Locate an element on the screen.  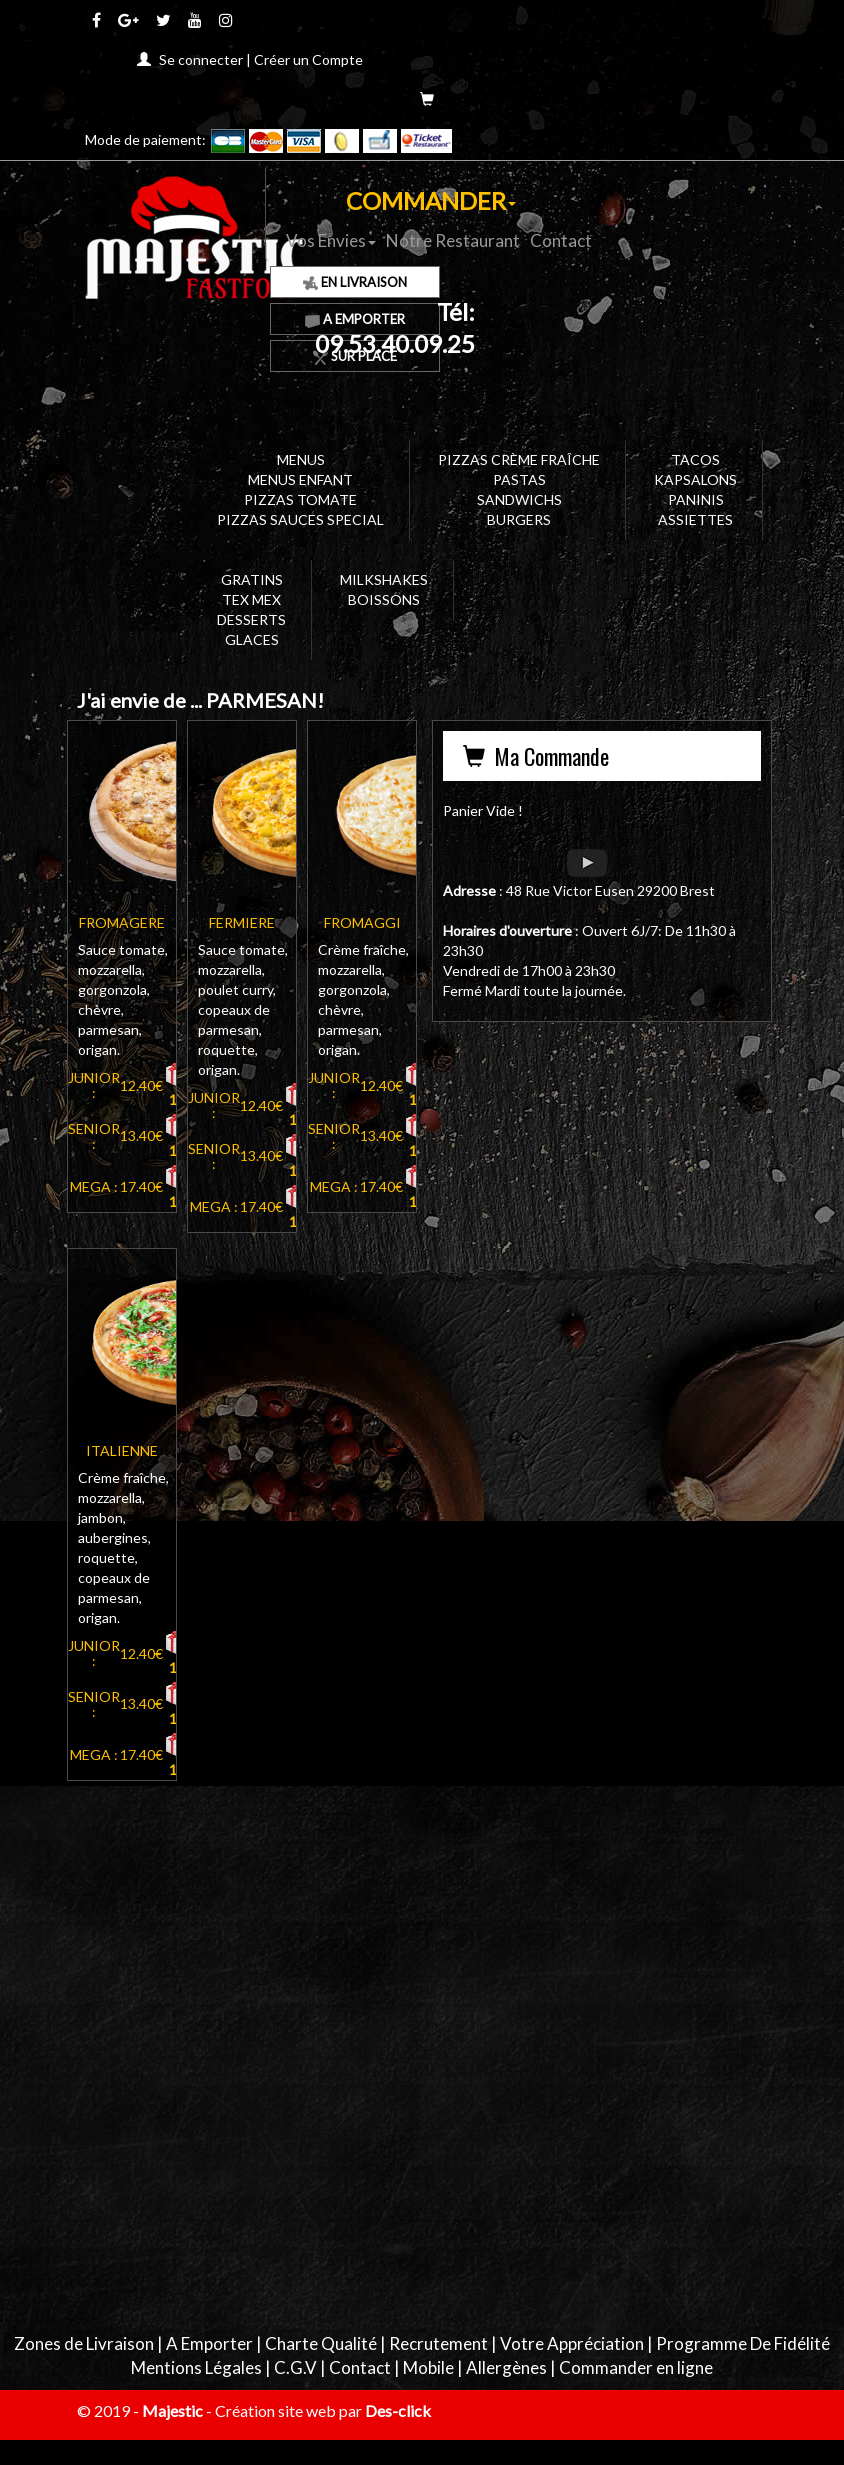
A Emporter is located at coordinates (209, 2343).